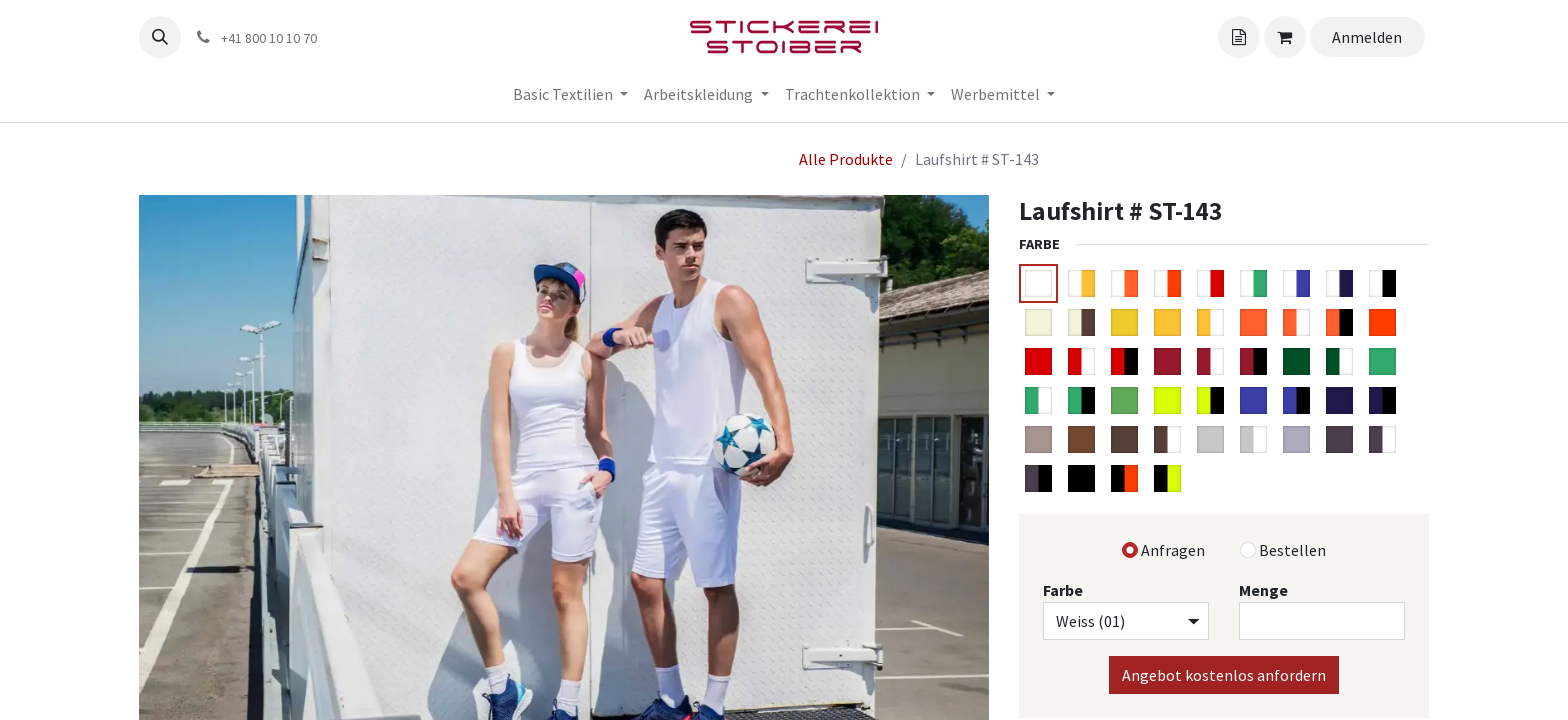  What do you see at coordinates (1173, 550) in the screenshot?
I see `Anfragen` at bounding box center [1173, 550].